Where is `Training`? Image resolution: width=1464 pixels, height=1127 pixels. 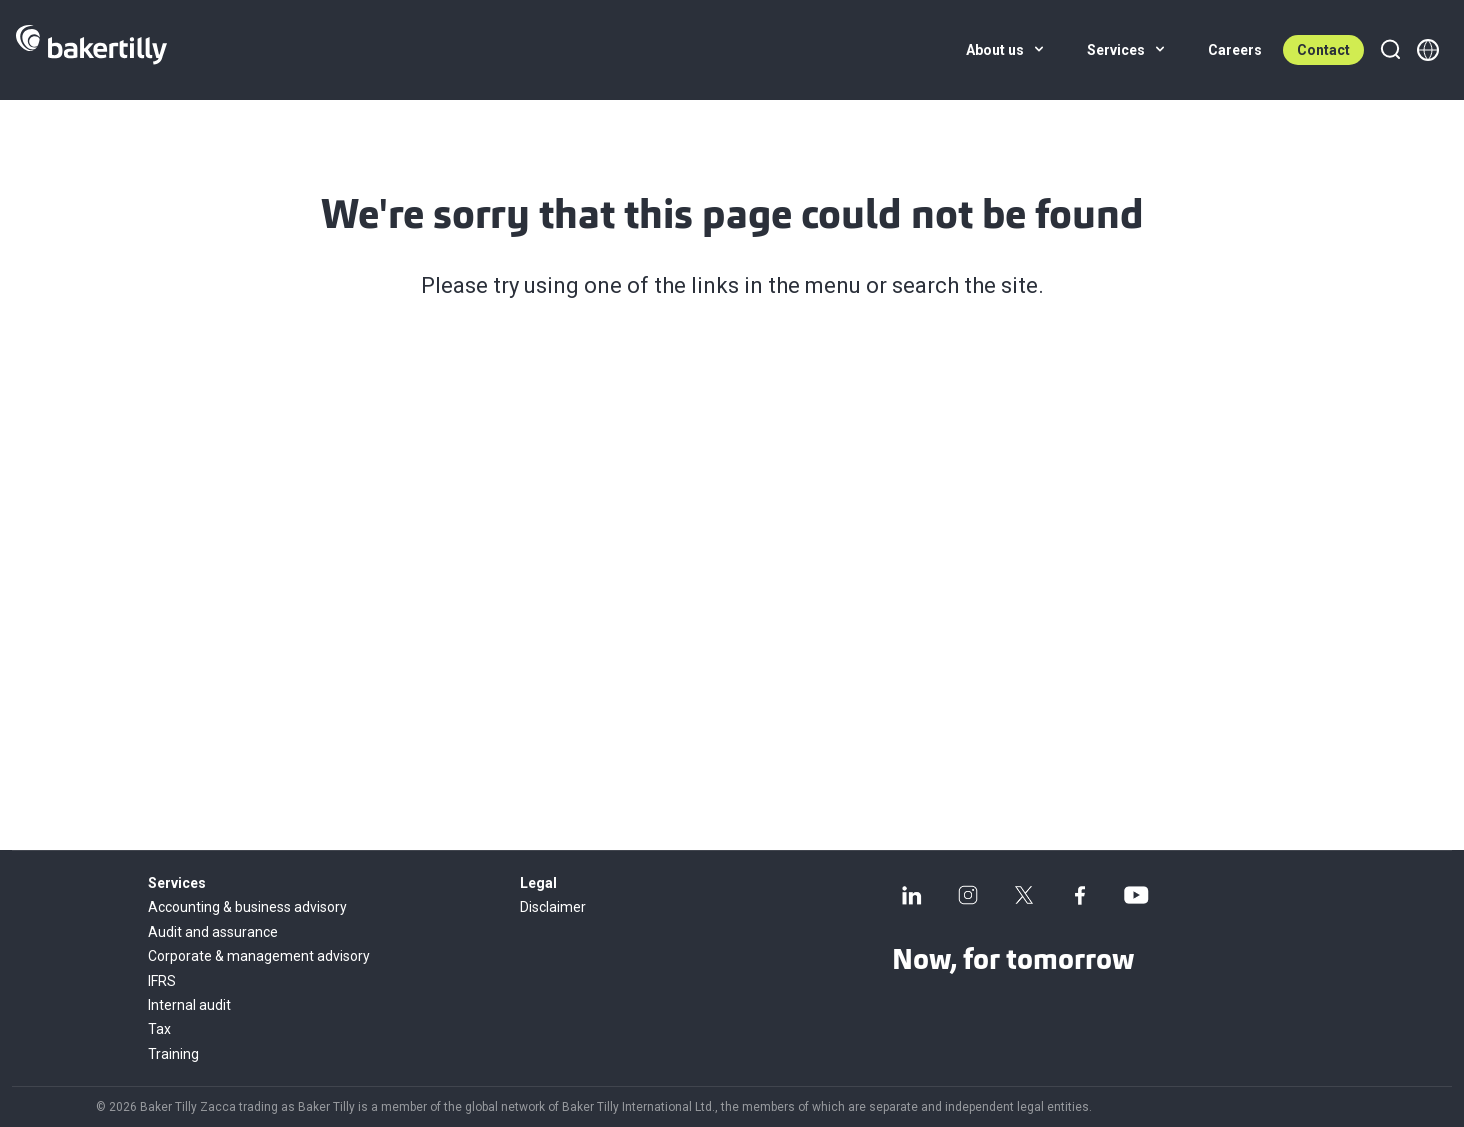
Training is located at coordinates (173, 1054).